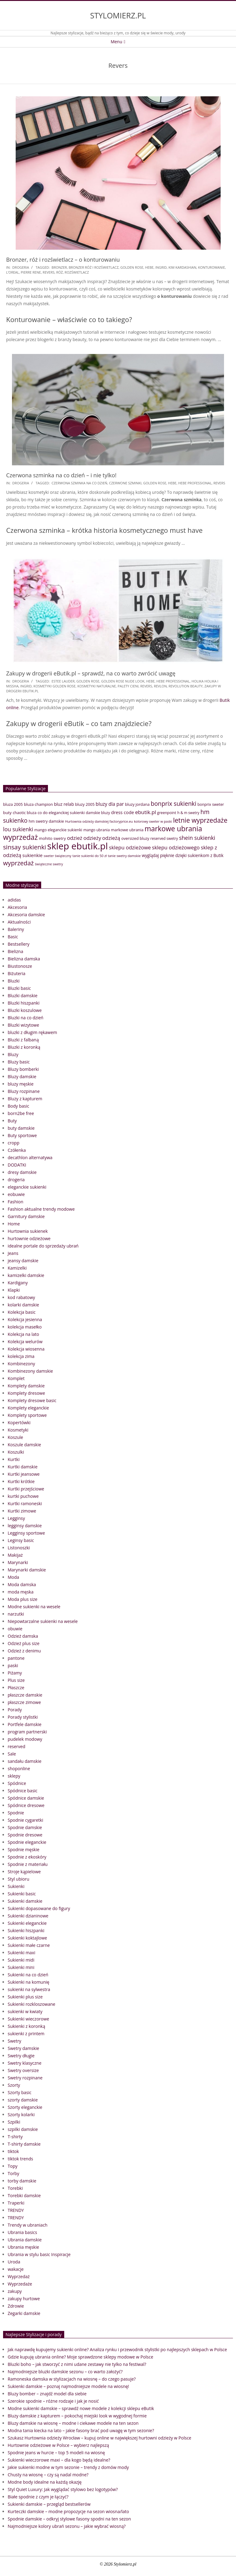 Image resolution: width=236 pixels, height=2576 pixels. What do you see at coordinates (20, 1592) in the screenshot?
I see `moda męska` at bounding box center [20, 1592].